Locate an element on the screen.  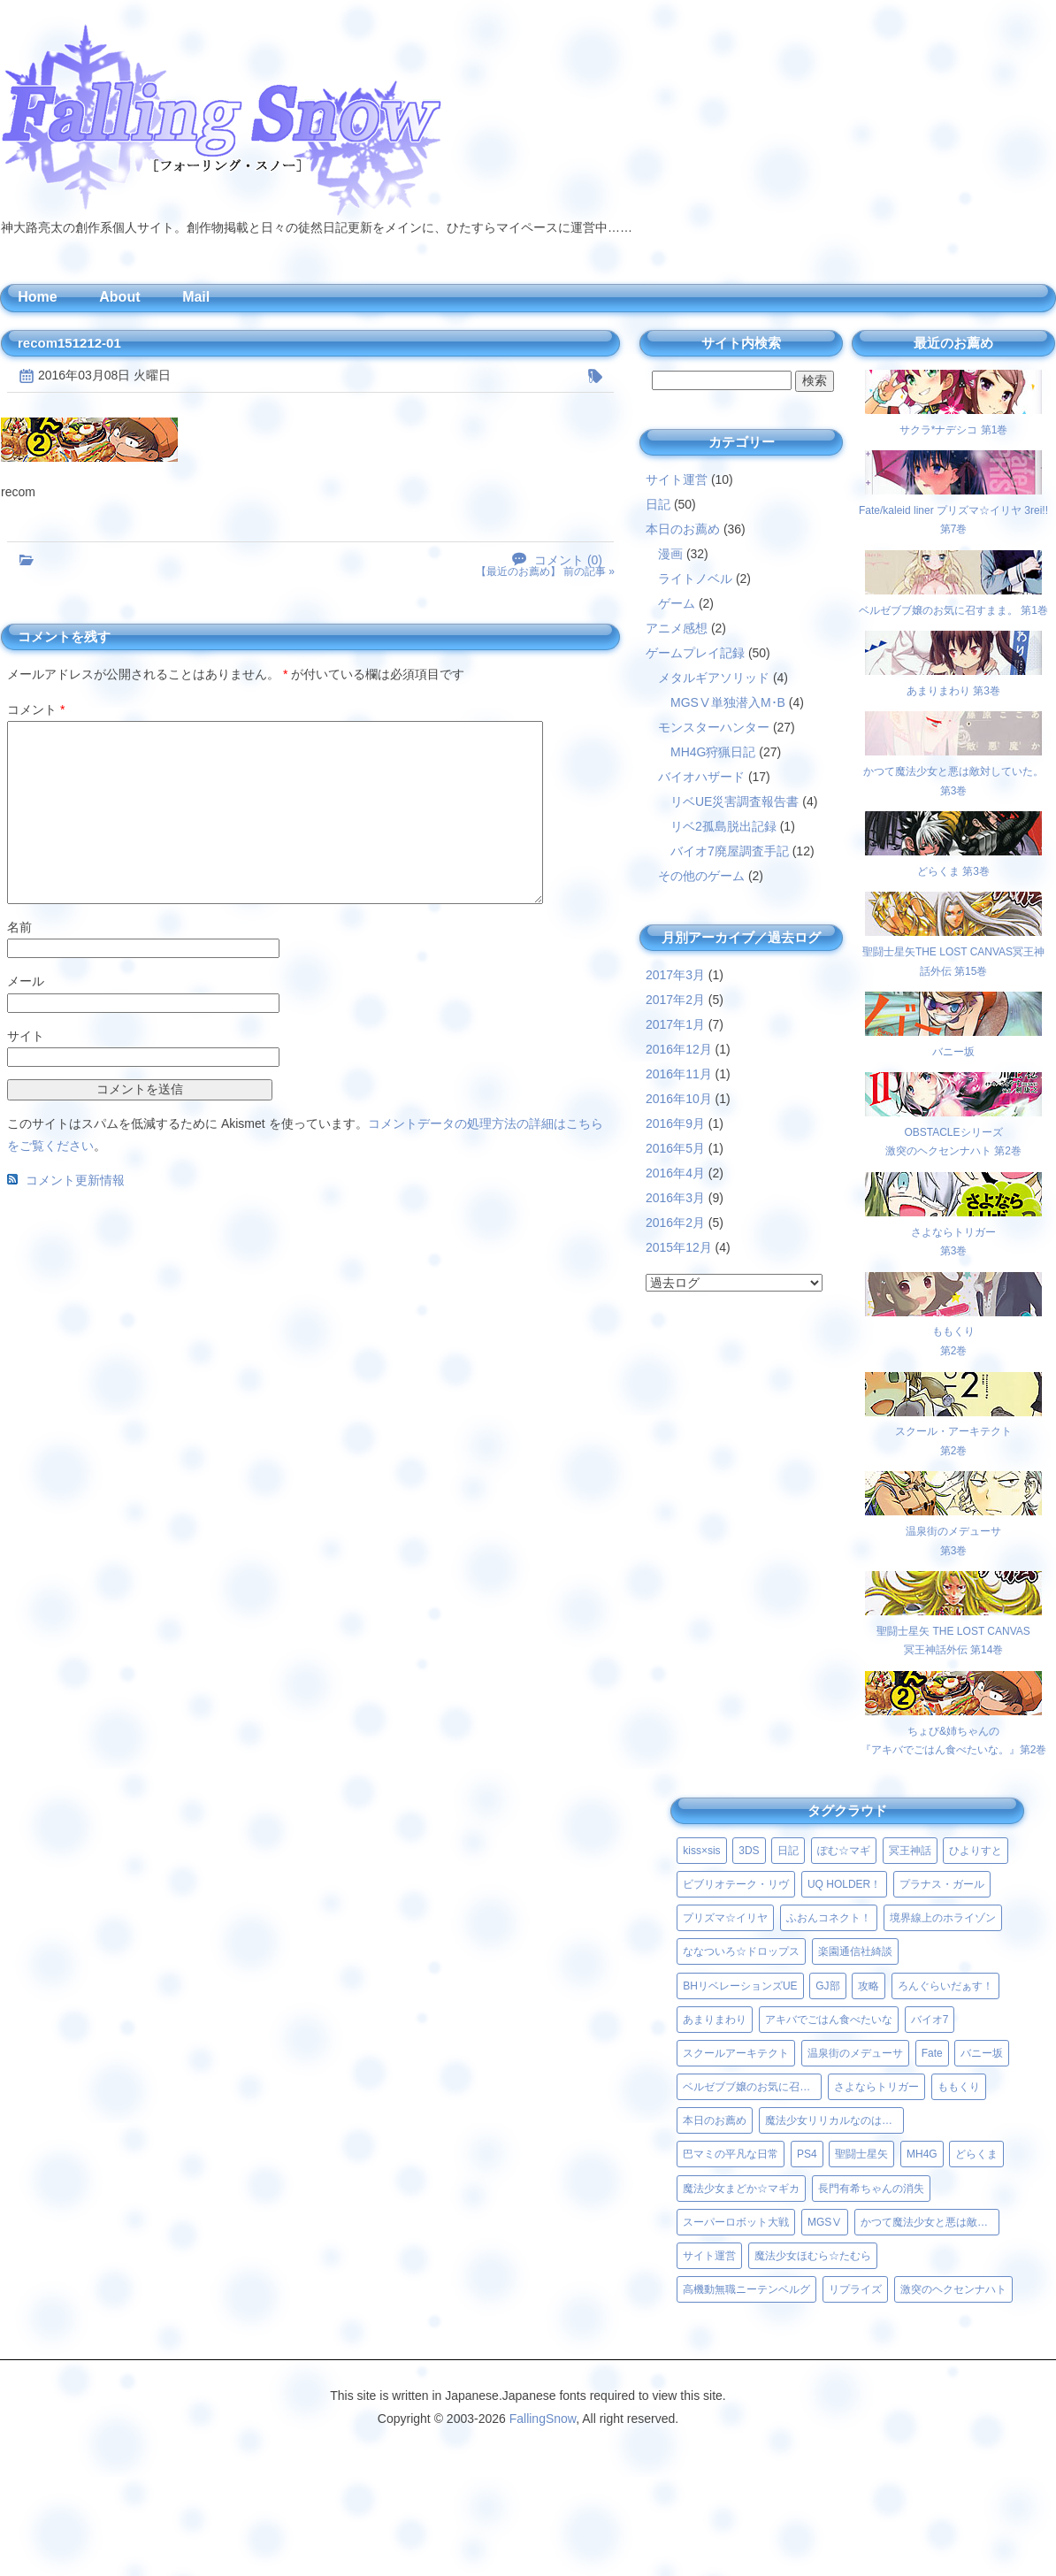
スクールアーキテクト is located at coordinates (736, 2053).